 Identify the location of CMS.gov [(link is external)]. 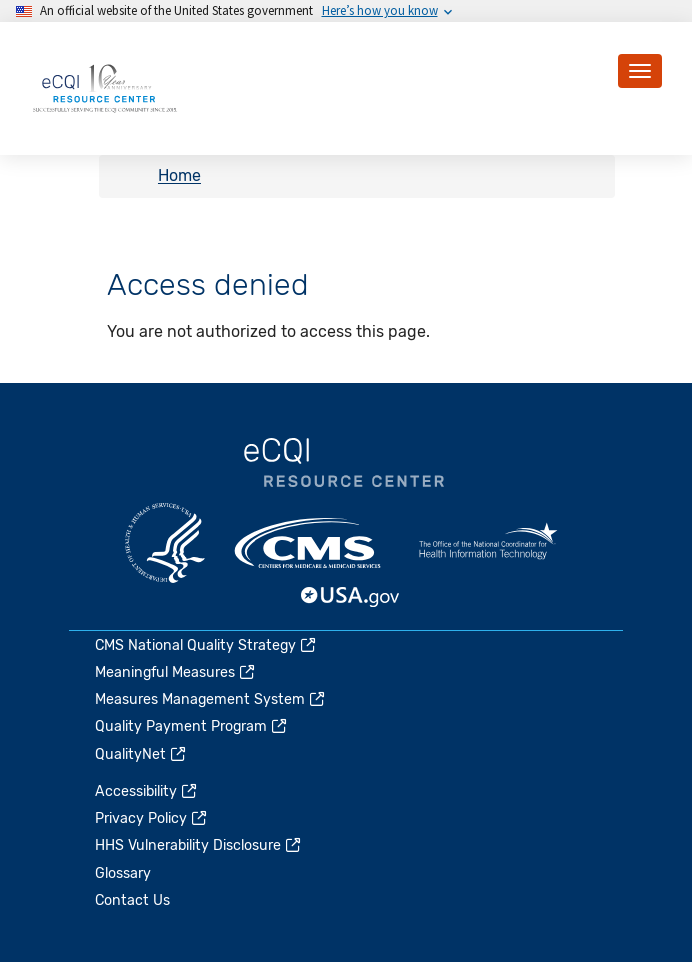
(309, 543).